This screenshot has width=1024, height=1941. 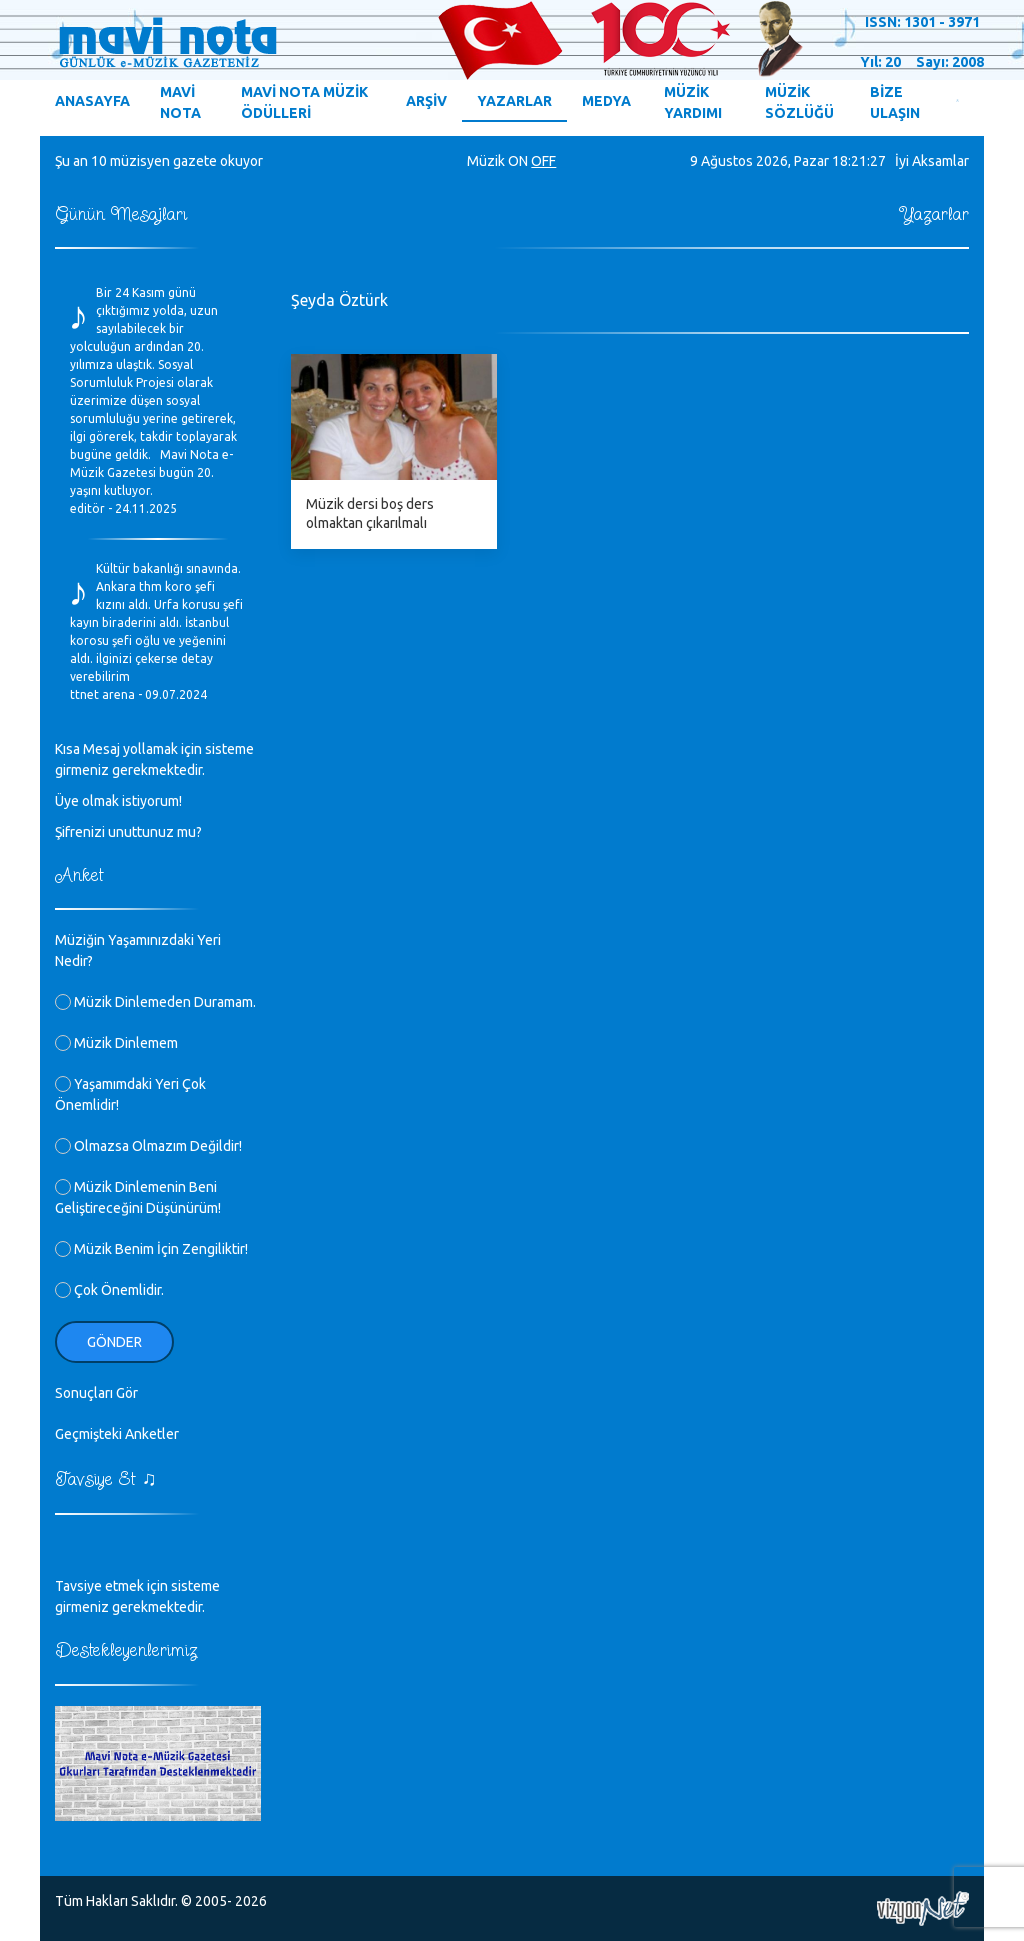 What do you see at coordinates (116, 1043) in the screenshot?
I see `Müzik Dinlemem` at bounding box center [116, 1043].